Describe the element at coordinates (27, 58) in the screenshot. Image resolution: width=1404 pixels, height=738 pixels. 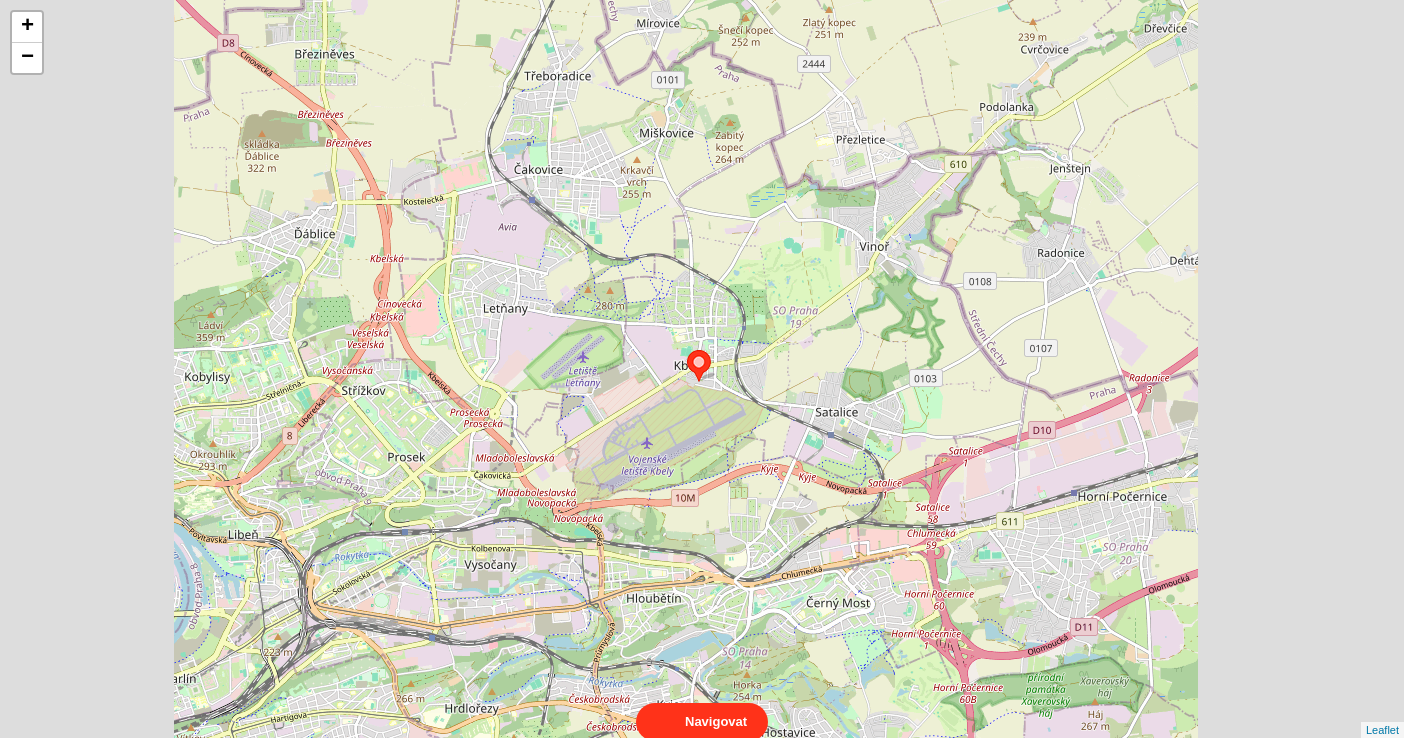
I see `− [button]` at that location.